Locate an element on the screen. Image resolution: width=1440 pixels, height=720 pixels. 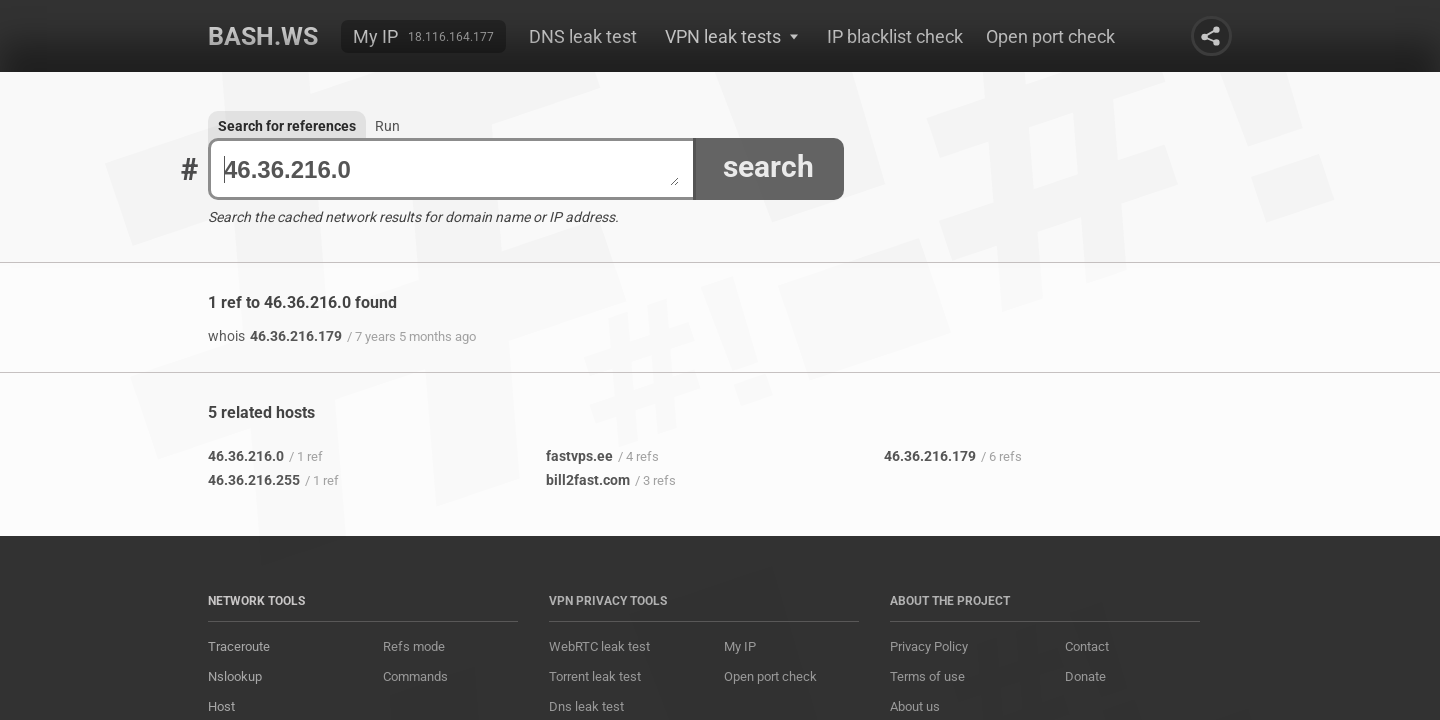
46.36.216.255 is located at coordinates (254, 480).